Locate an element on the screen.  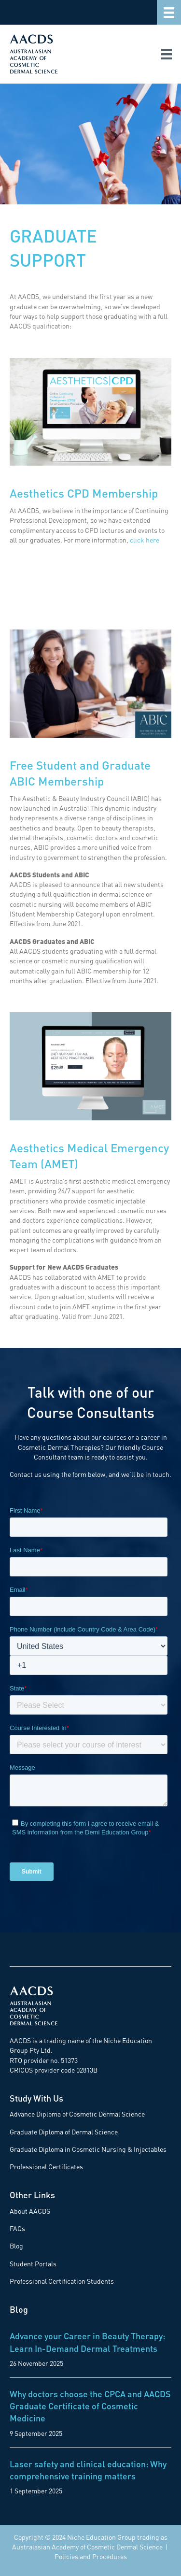
Policies and Procedures is located at coordinates (91, 2556).